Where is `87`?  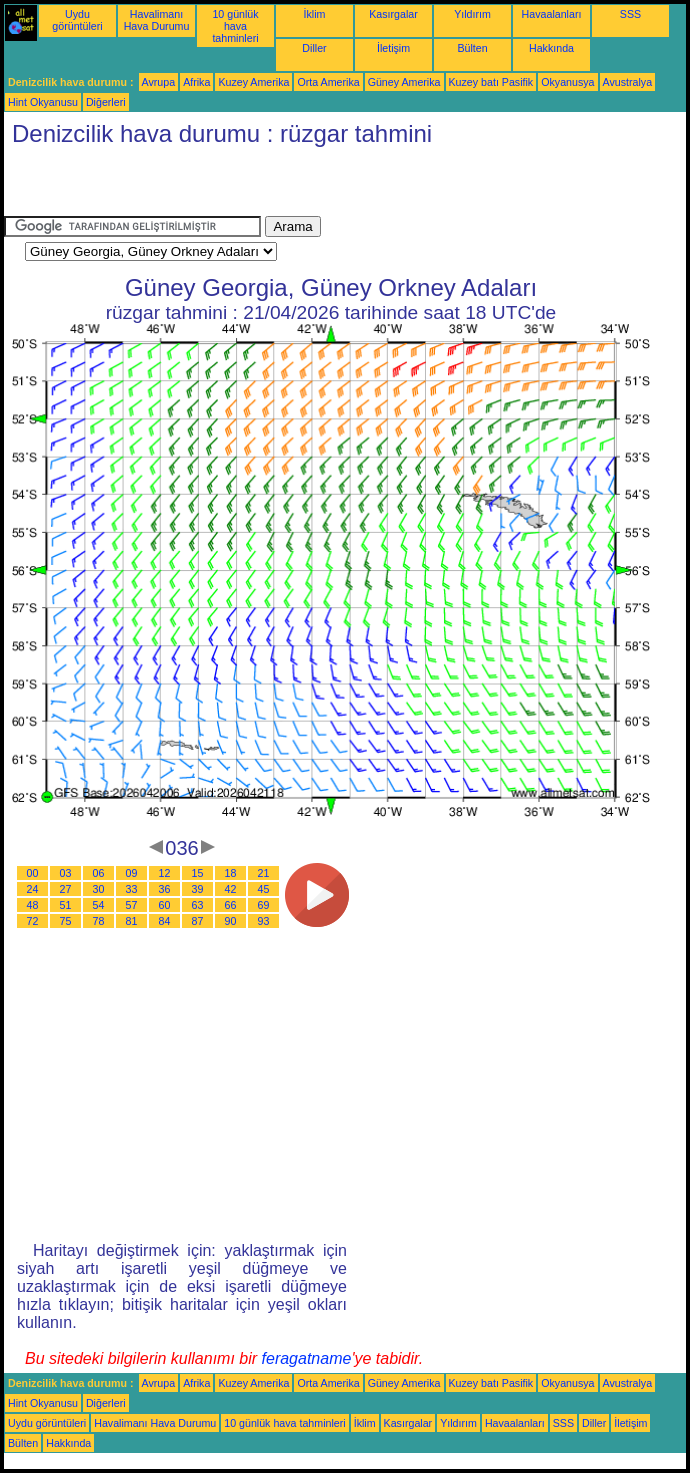
87 is located at coordinates (198, 921).